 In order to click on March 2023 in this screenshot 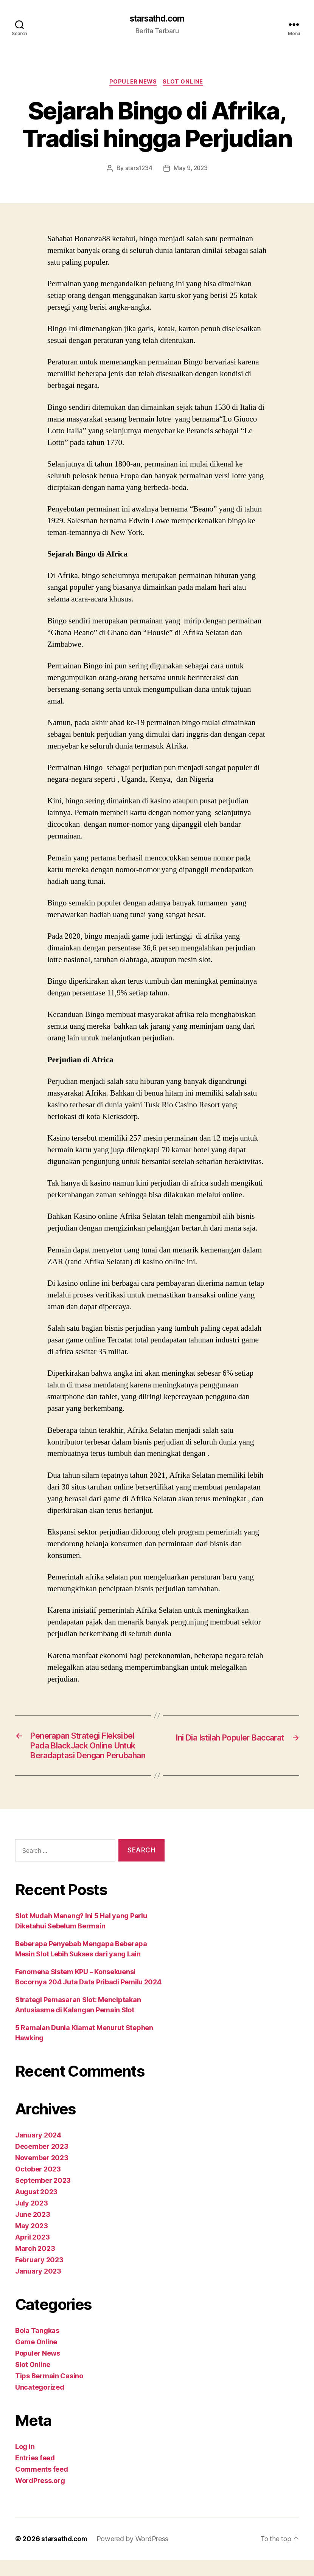, I will do `click(35, 2264)`.